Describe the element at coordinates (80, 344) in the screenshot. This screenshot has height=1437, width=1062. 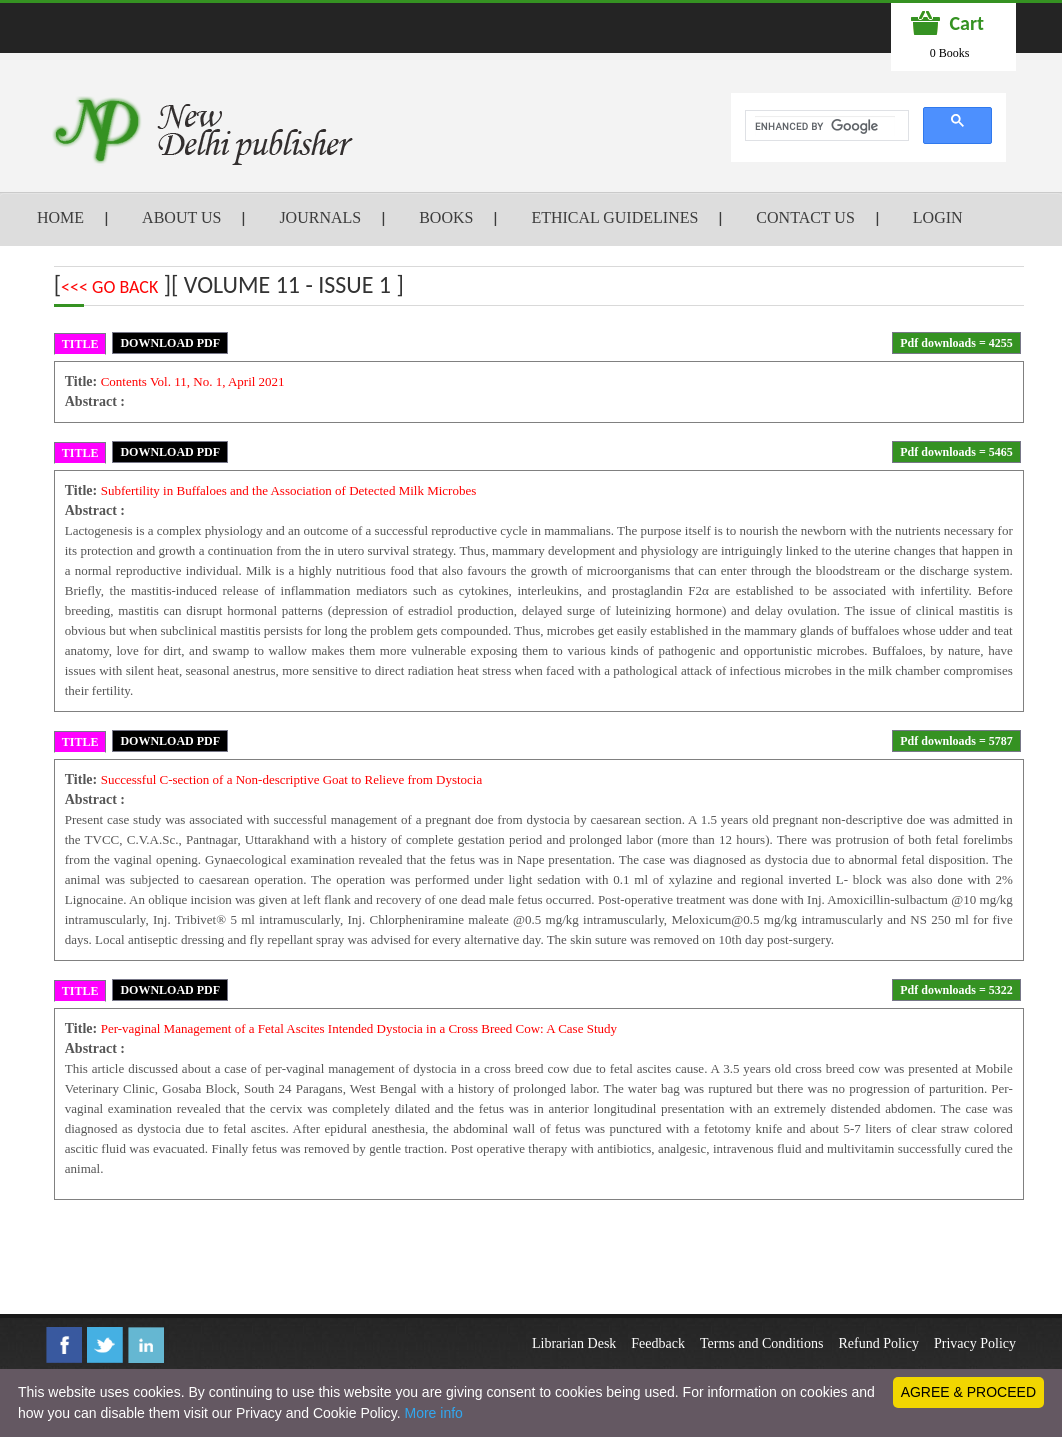
I see `TITLE` at that location.